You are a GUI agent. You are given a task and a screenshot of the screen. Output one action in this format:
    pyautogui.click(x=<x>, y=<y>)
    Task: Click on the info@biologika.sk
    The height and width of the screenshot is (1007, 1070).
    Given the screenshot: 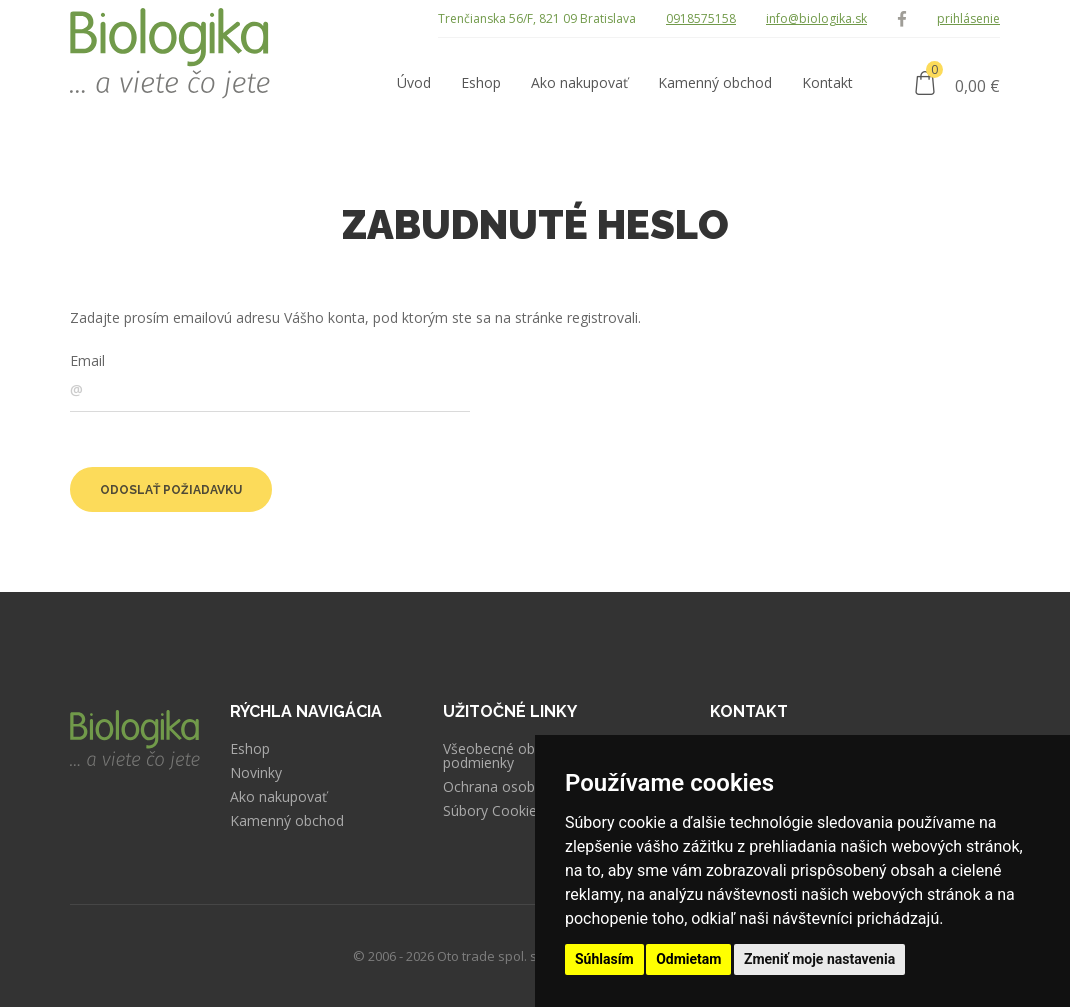 What is the action you would take?
    pyautogui.click(x=816, y=18)
    